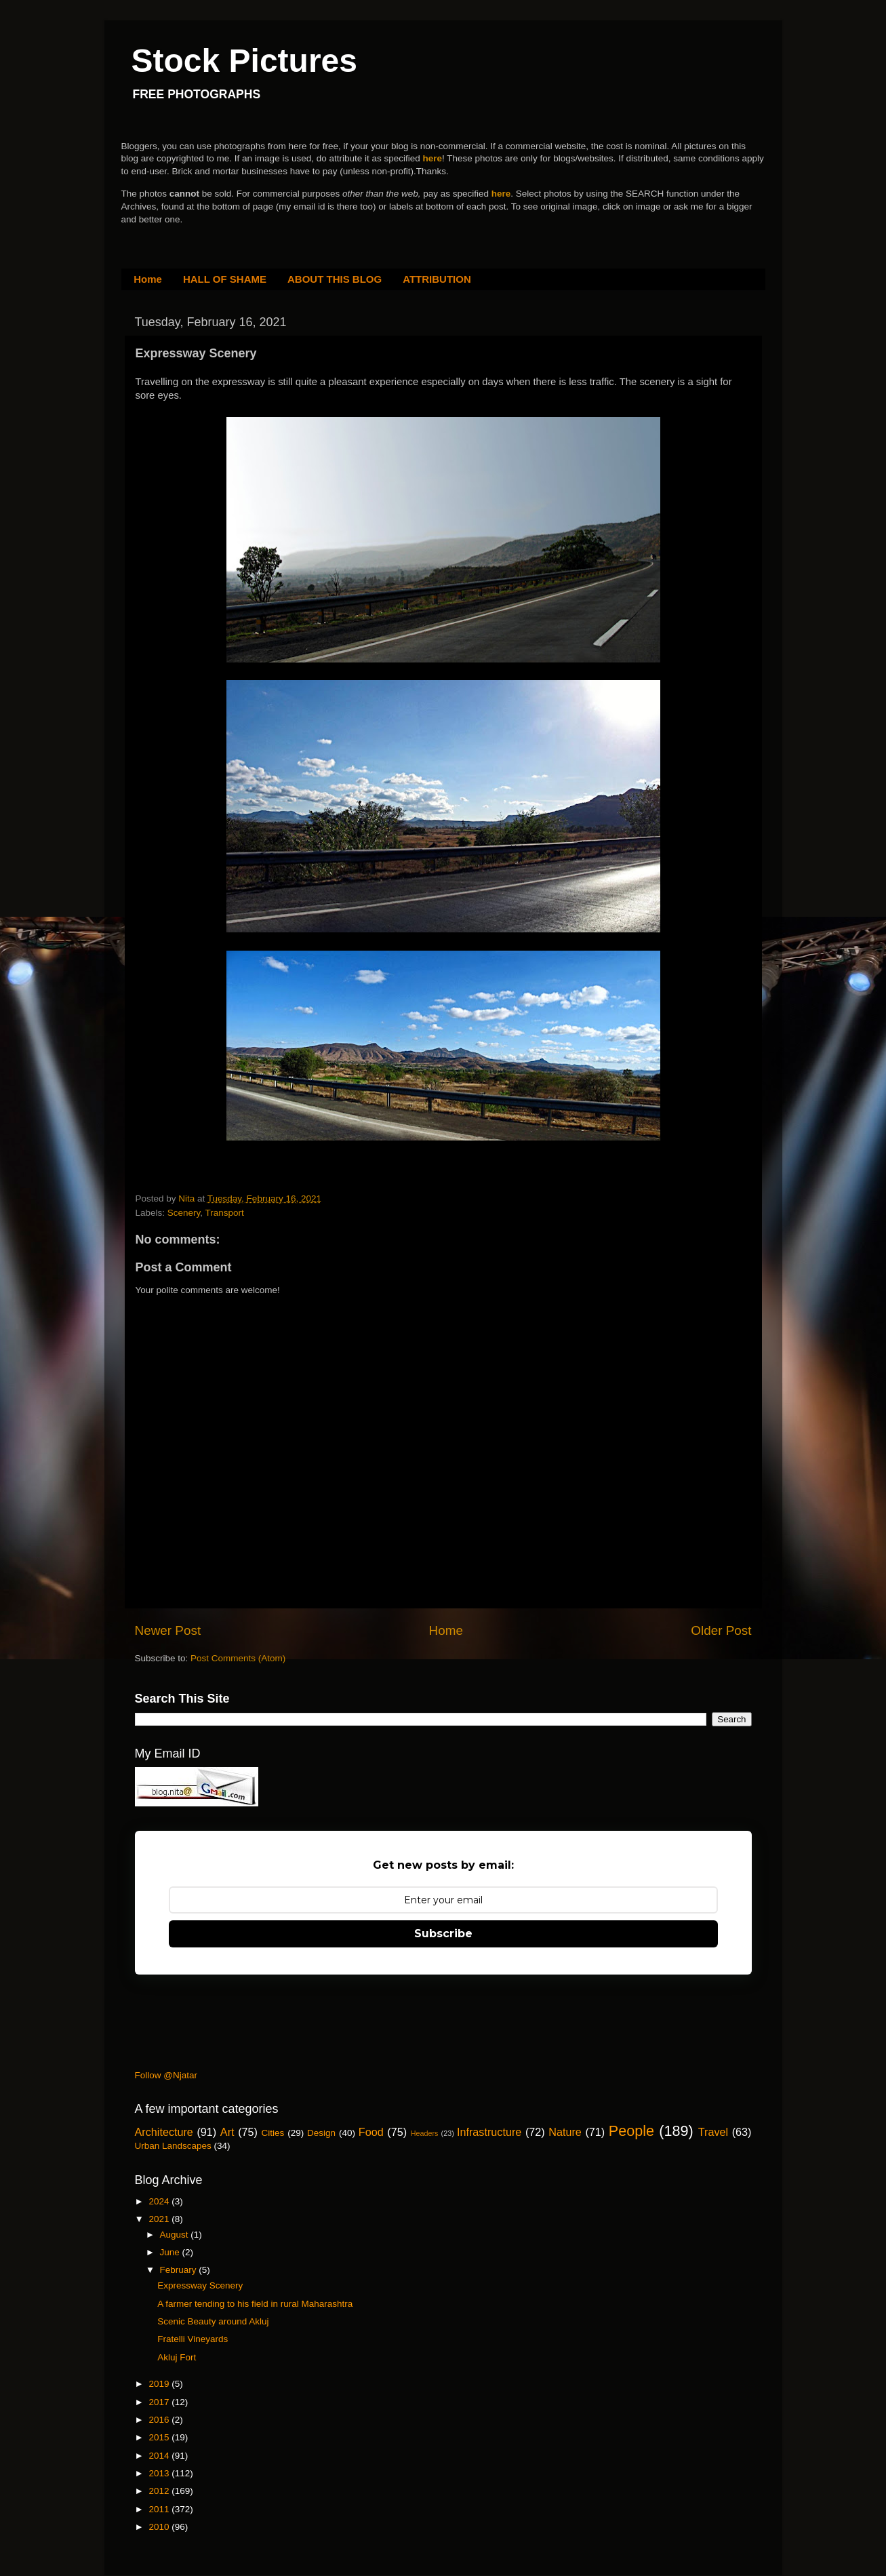 This screenshot has width=886, height=2576. I want to click on ATTRIBUTION, so click(437, 279).